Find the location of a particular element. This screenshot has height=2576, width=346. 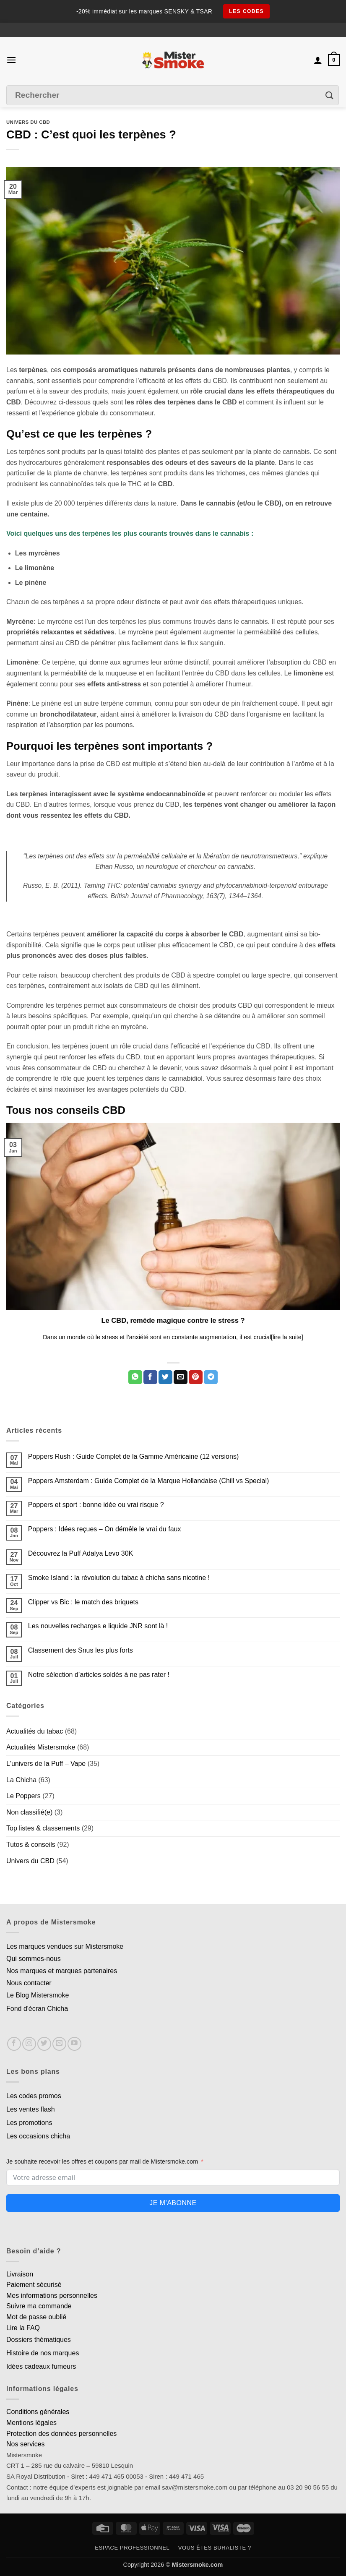

Histoire de nos marques is located at coordinates (42, 2353).